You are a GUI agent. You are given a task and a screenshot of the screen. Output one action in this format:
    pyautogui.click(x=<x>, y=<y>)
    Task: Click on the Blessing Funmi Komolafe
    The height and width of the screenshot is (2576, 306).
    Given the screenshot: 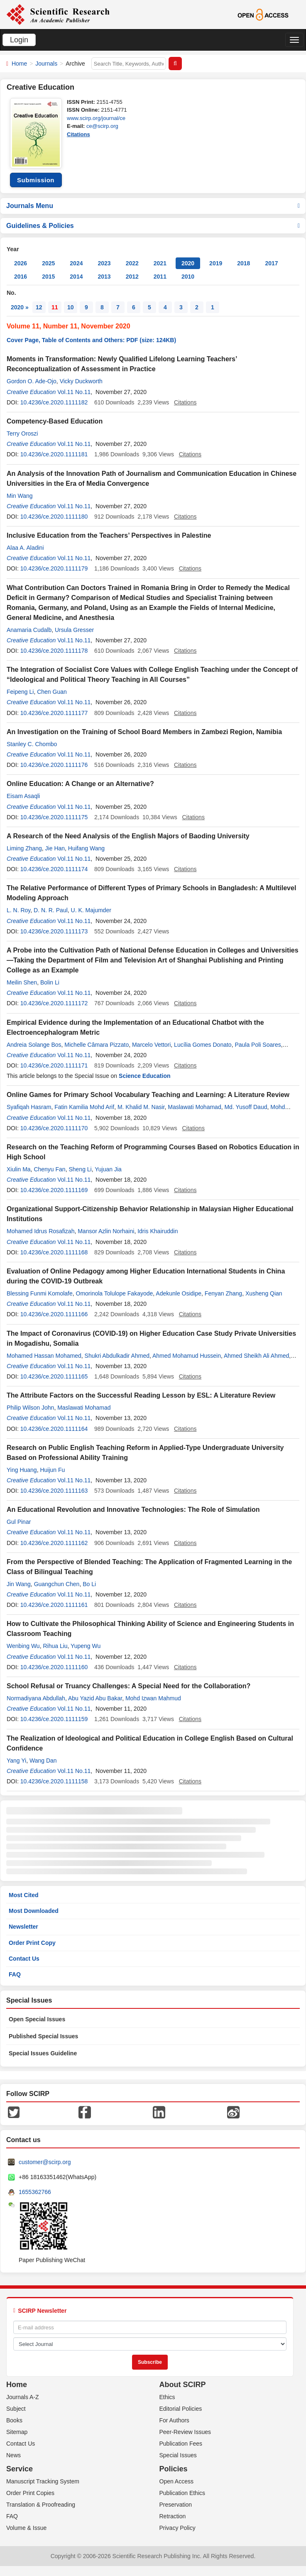 What is the action you would take?
    pyautogui.click(x=40, y=1293)
    